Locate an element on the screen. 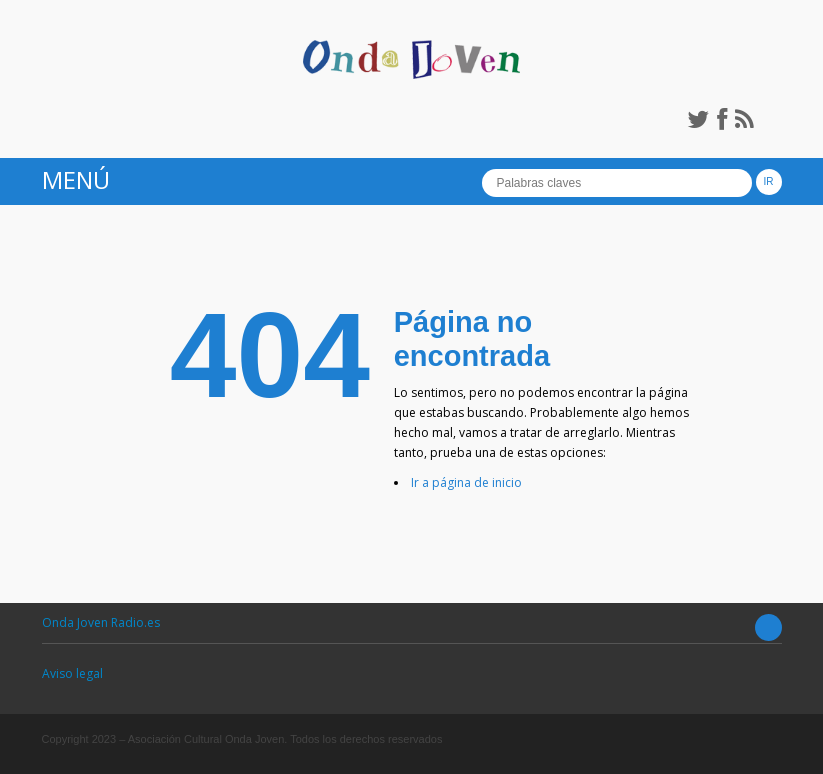  Ir a página de inicio is located at coordinates (466, 482).